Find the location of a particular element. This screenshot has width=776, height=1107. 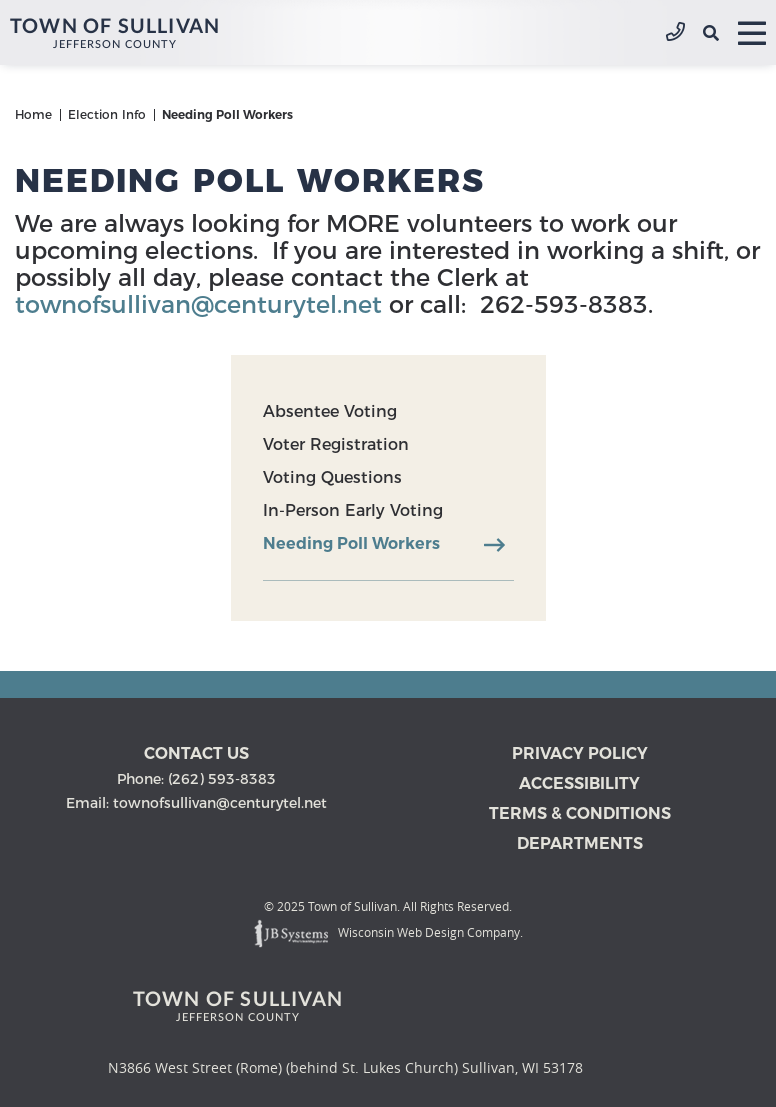

Terms & Conditions is located at coordinates (580, 813).